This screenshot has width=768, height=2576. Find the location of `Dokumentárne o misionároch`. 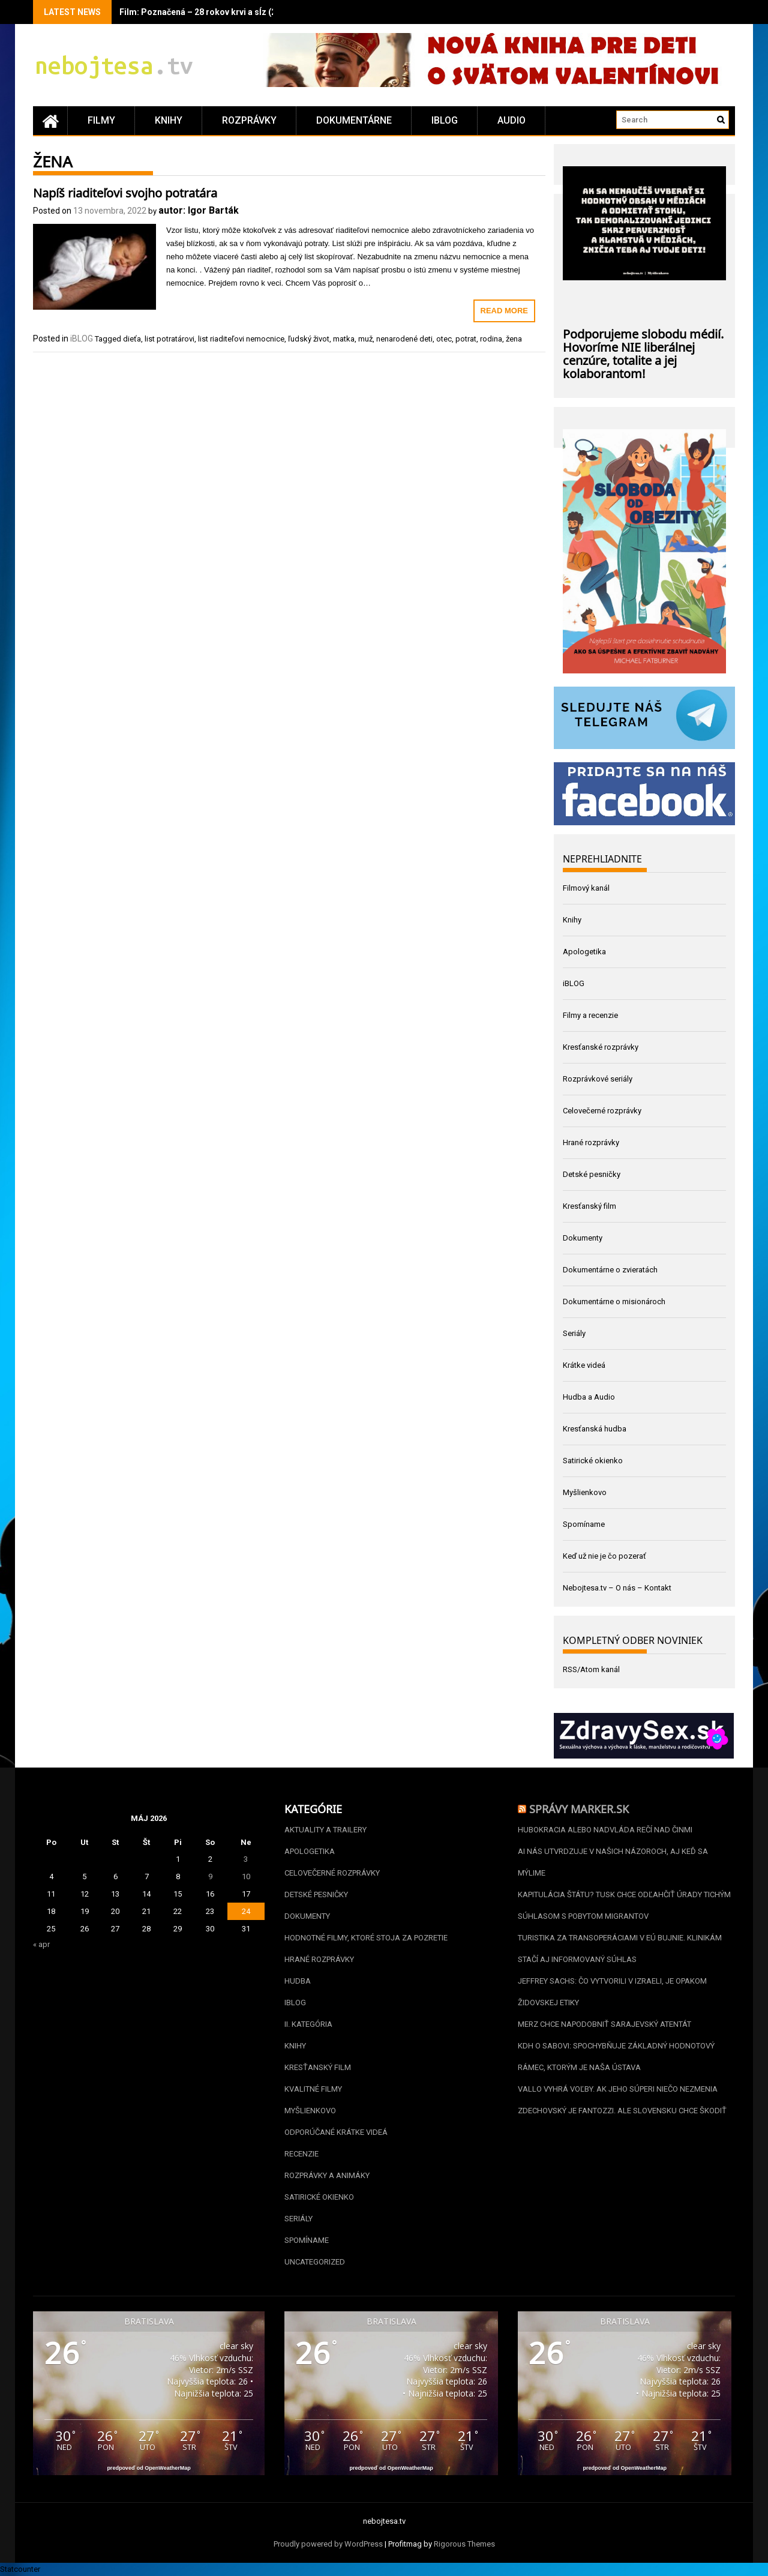

Dokumentárne o misionároch is located at coordinates (614, 1301).